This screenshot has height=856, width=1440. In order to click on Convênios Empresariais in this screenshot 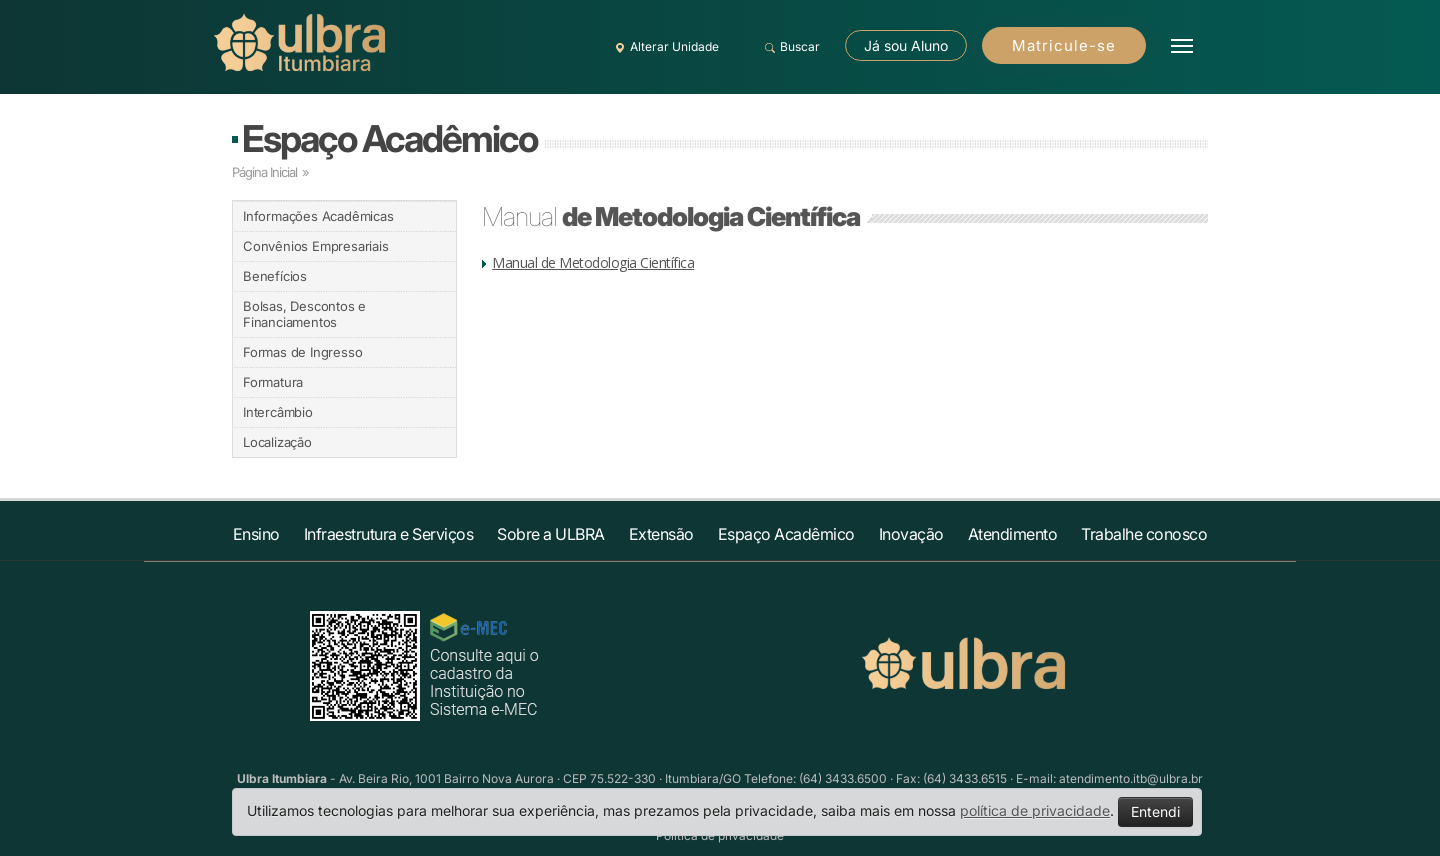, I will do `click(316, 246)`.